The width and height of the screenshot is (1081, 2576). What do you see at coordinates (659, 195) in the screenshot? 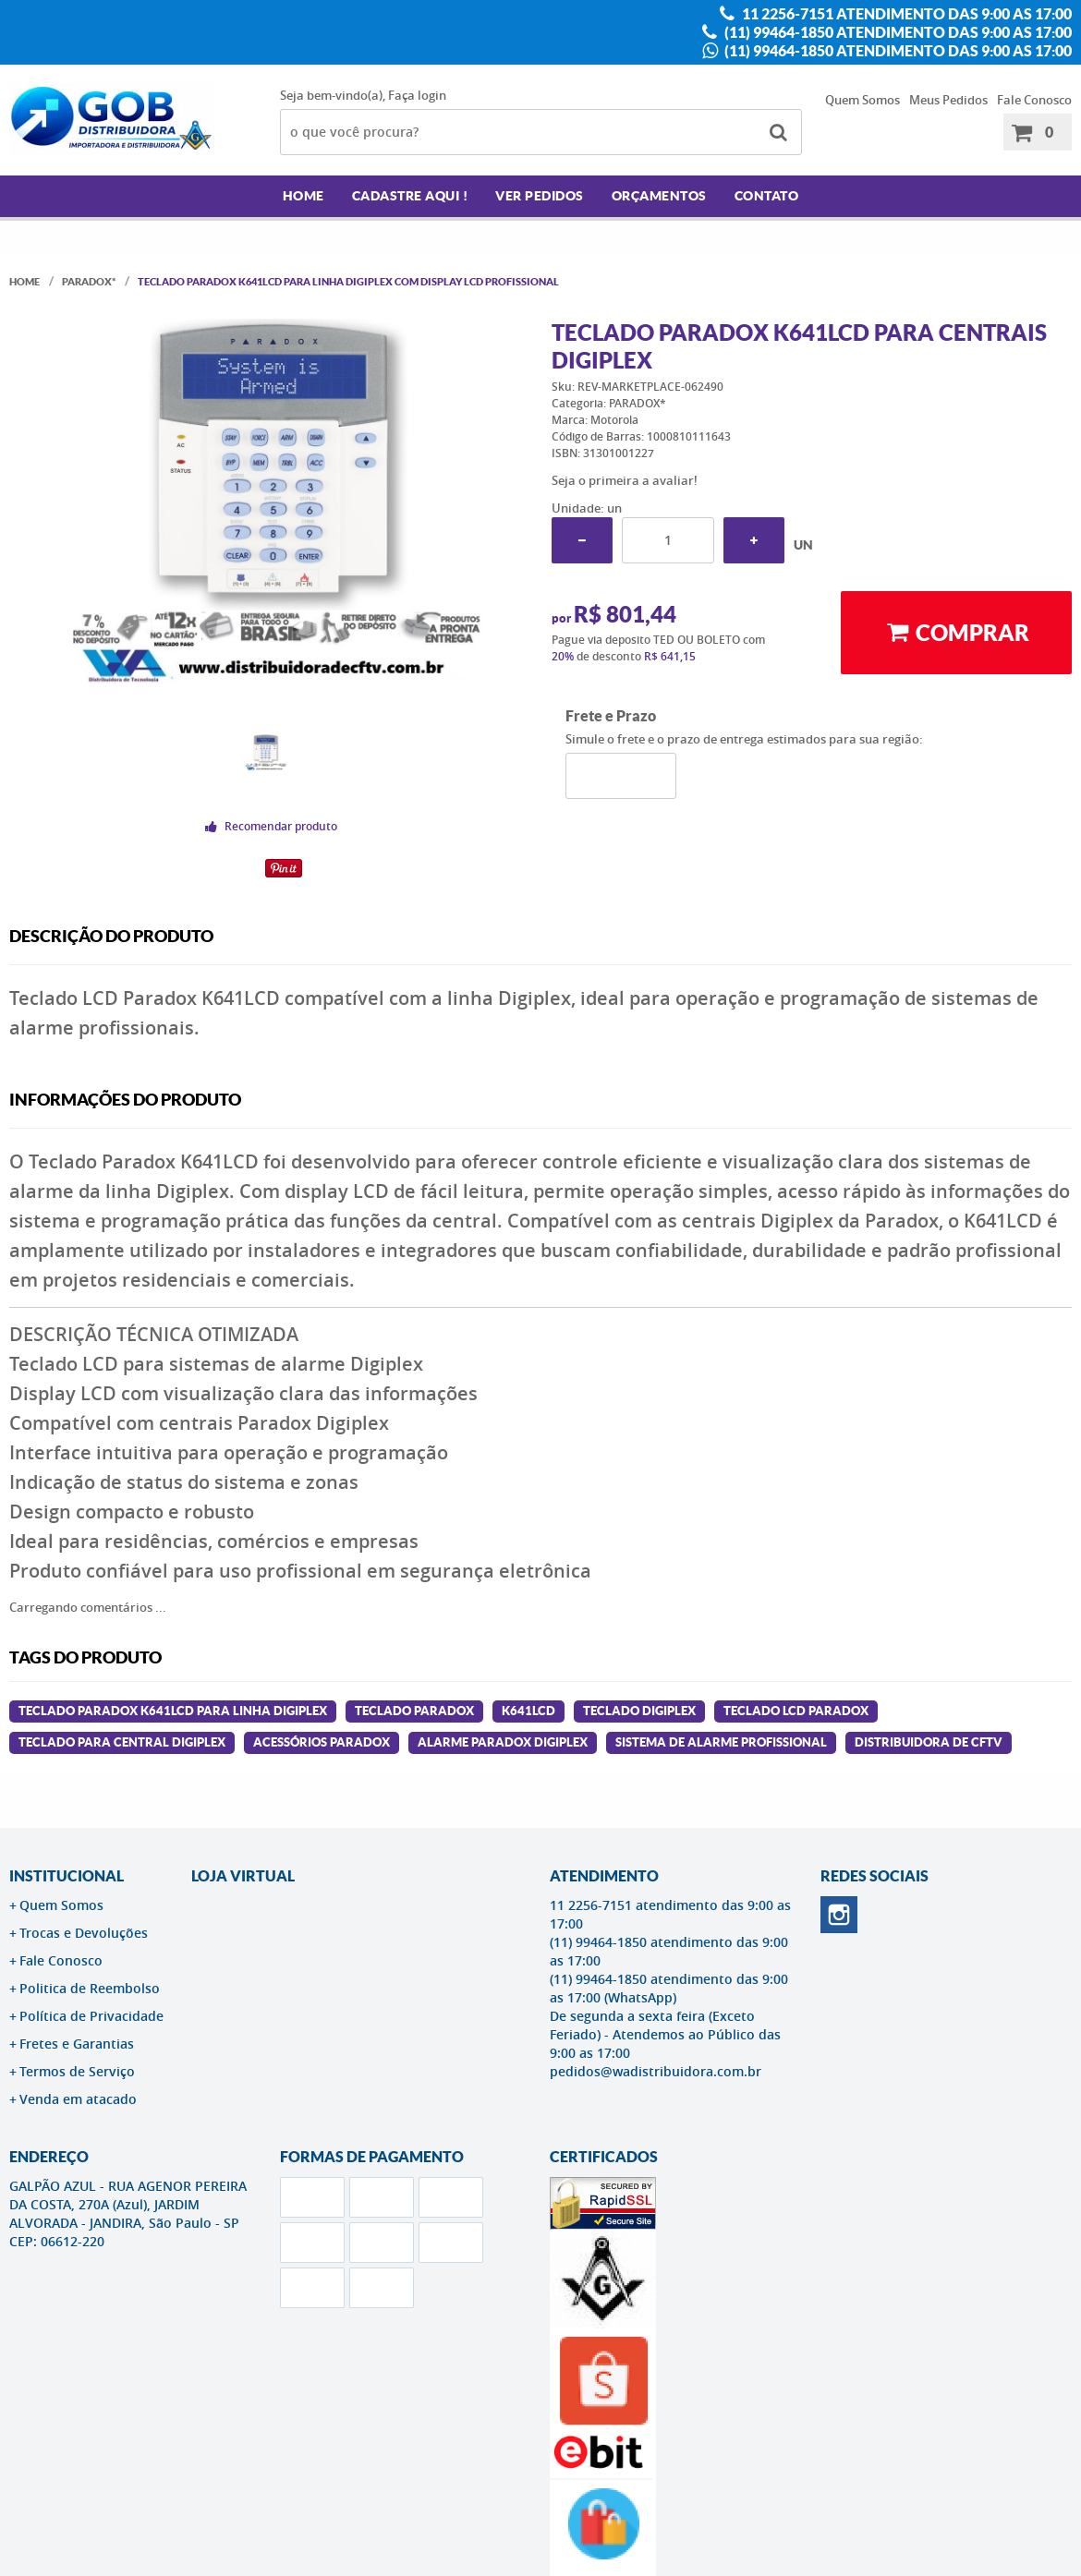
I see `Orçamentos` at bounding box center [659, 195].